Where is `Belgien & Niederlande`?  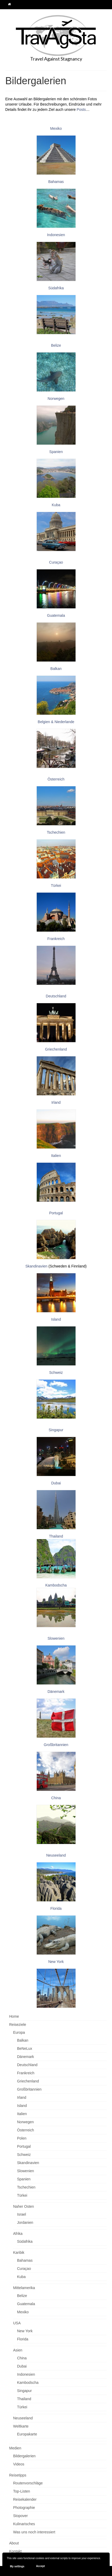 Belgien & Niederlande is located at coordinates (56, 722).